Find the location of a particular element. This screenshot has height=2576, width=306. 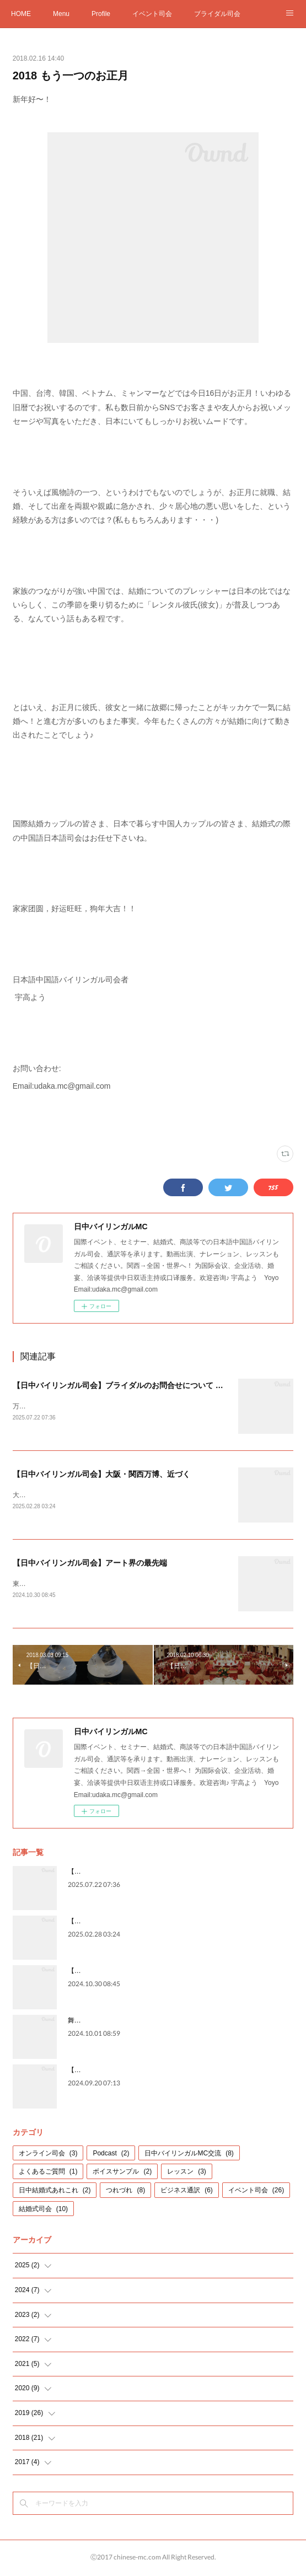

よくあるご質問 is located at coordinates (48, 2174).